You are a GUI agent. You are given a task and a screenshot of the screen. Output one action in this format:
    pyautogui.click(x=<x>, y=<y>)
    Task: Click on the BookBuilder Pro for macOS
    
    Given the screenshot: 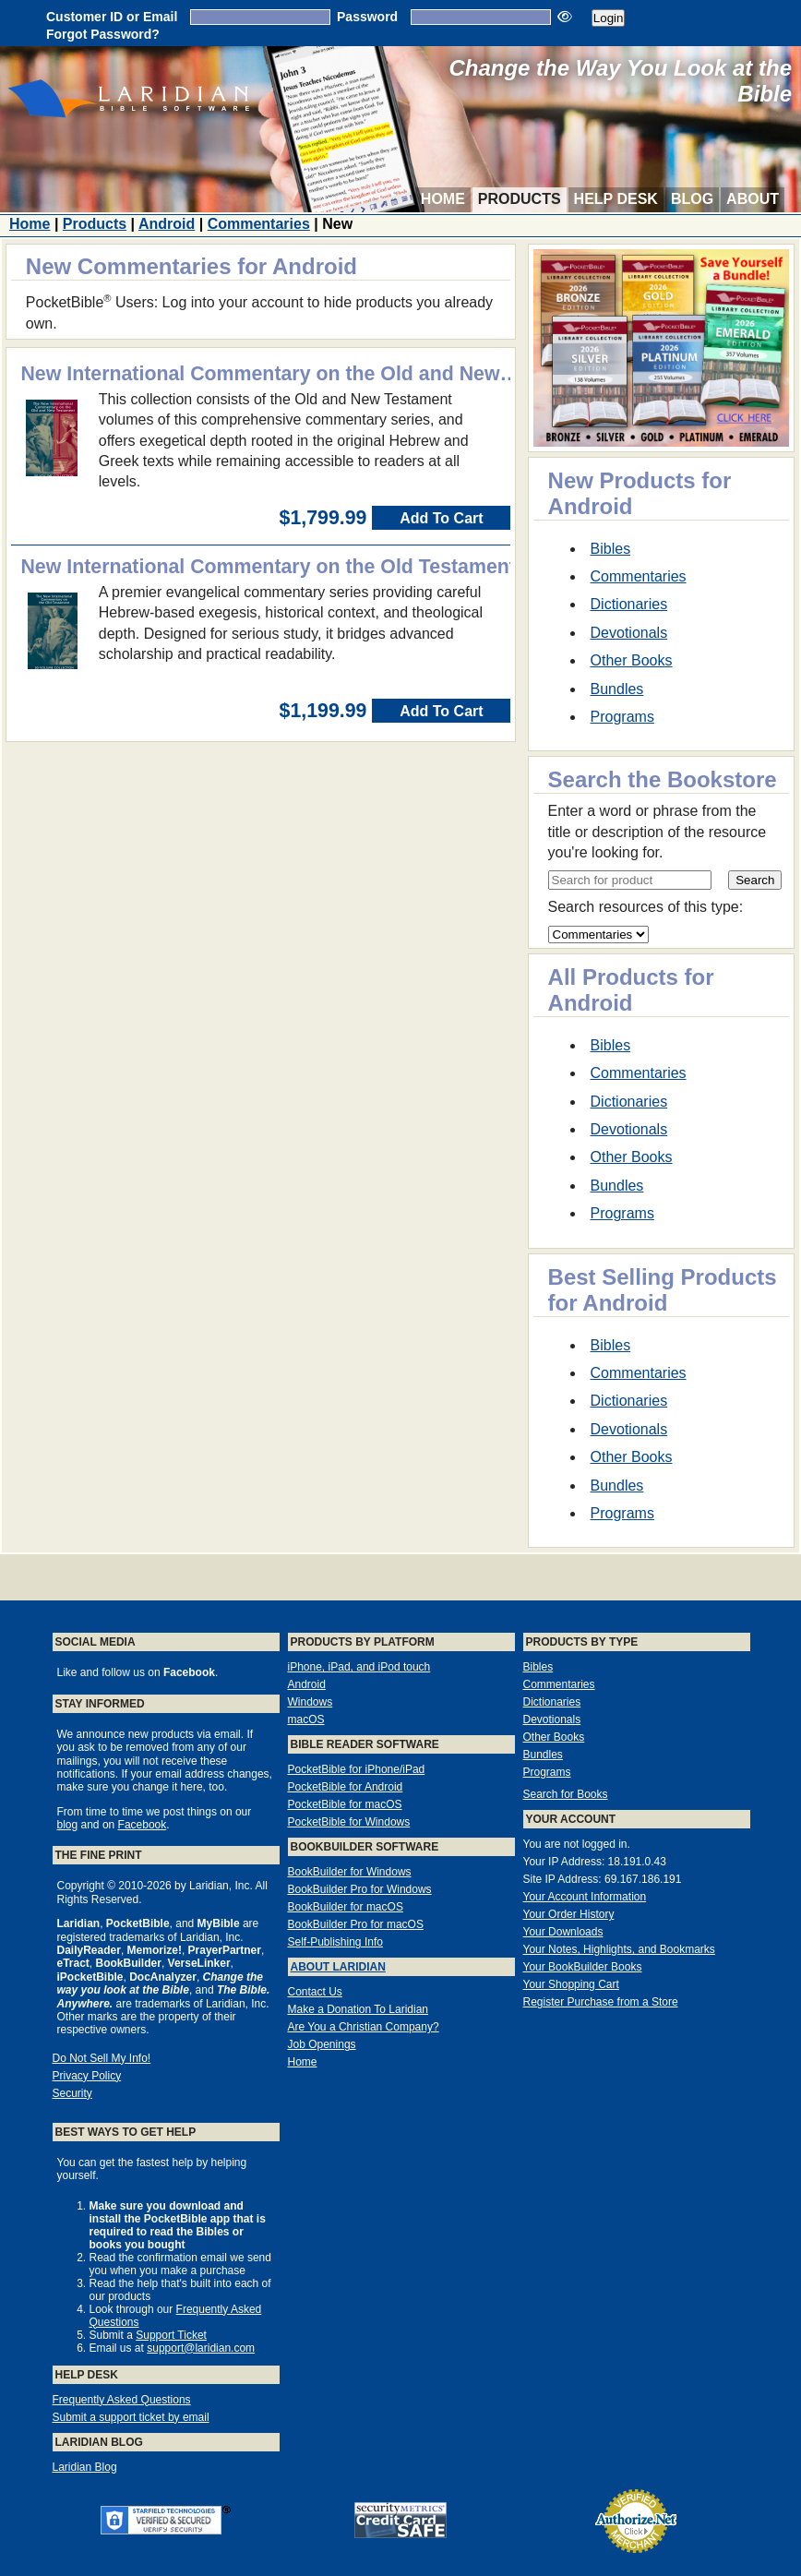 What is the action you would take?
    pyautogui.click(x=356, y=1924)
    